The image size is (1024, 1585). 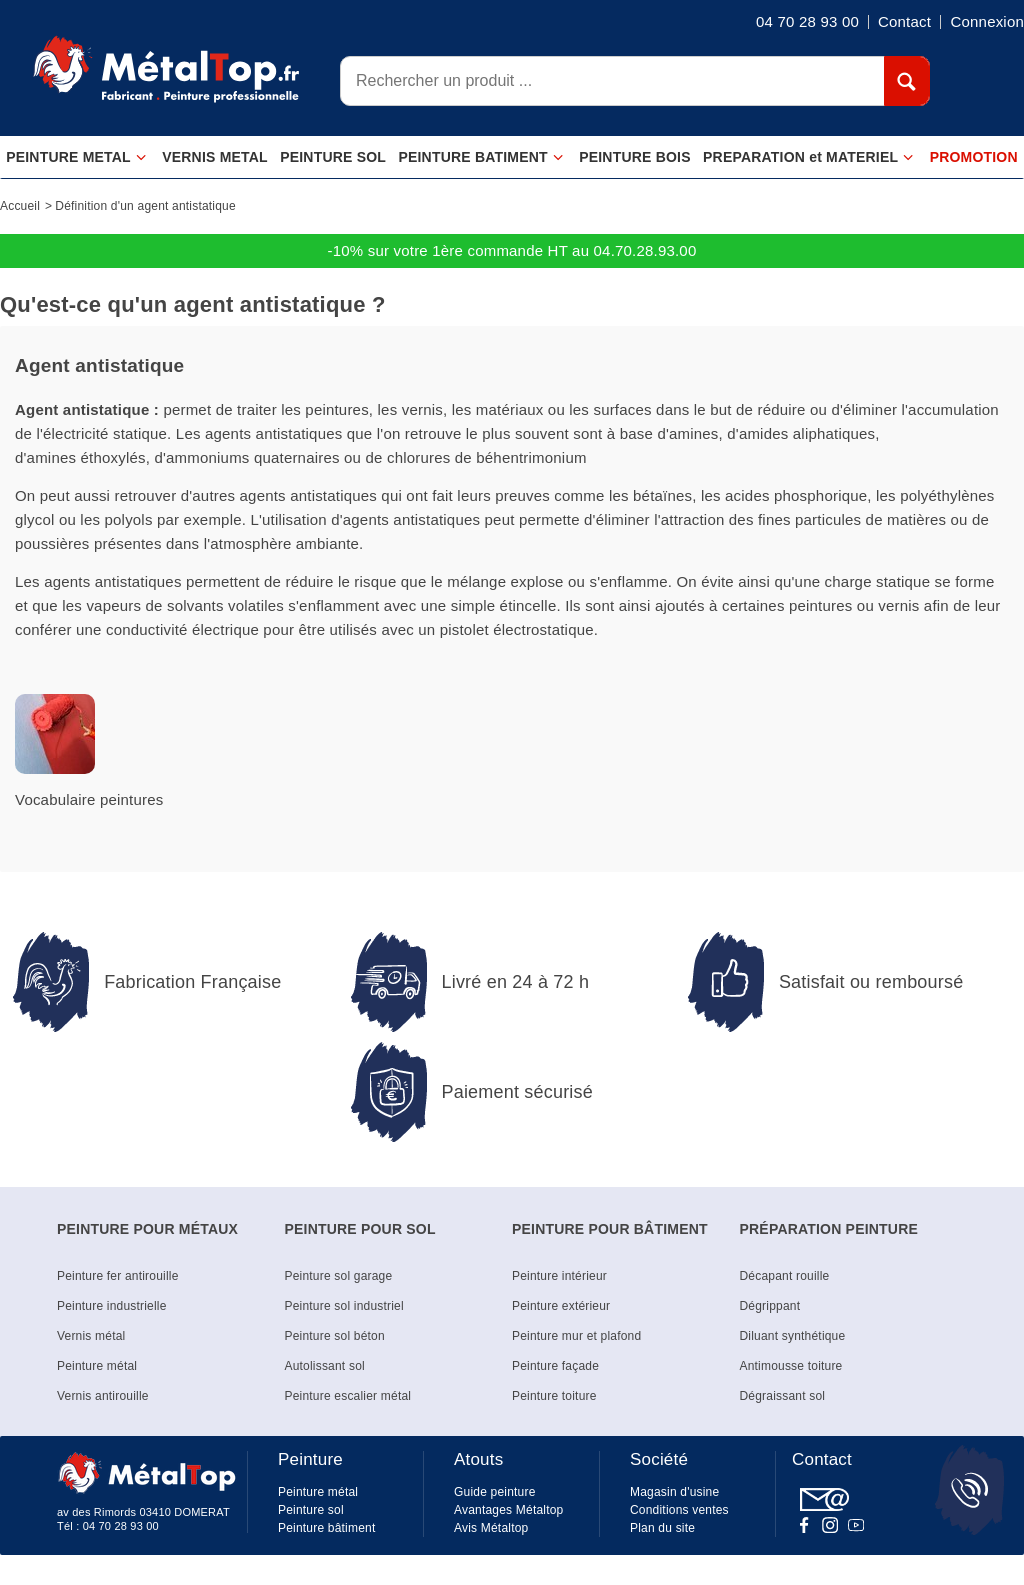 I want to click on Accueil, so click(x=20, y=206).